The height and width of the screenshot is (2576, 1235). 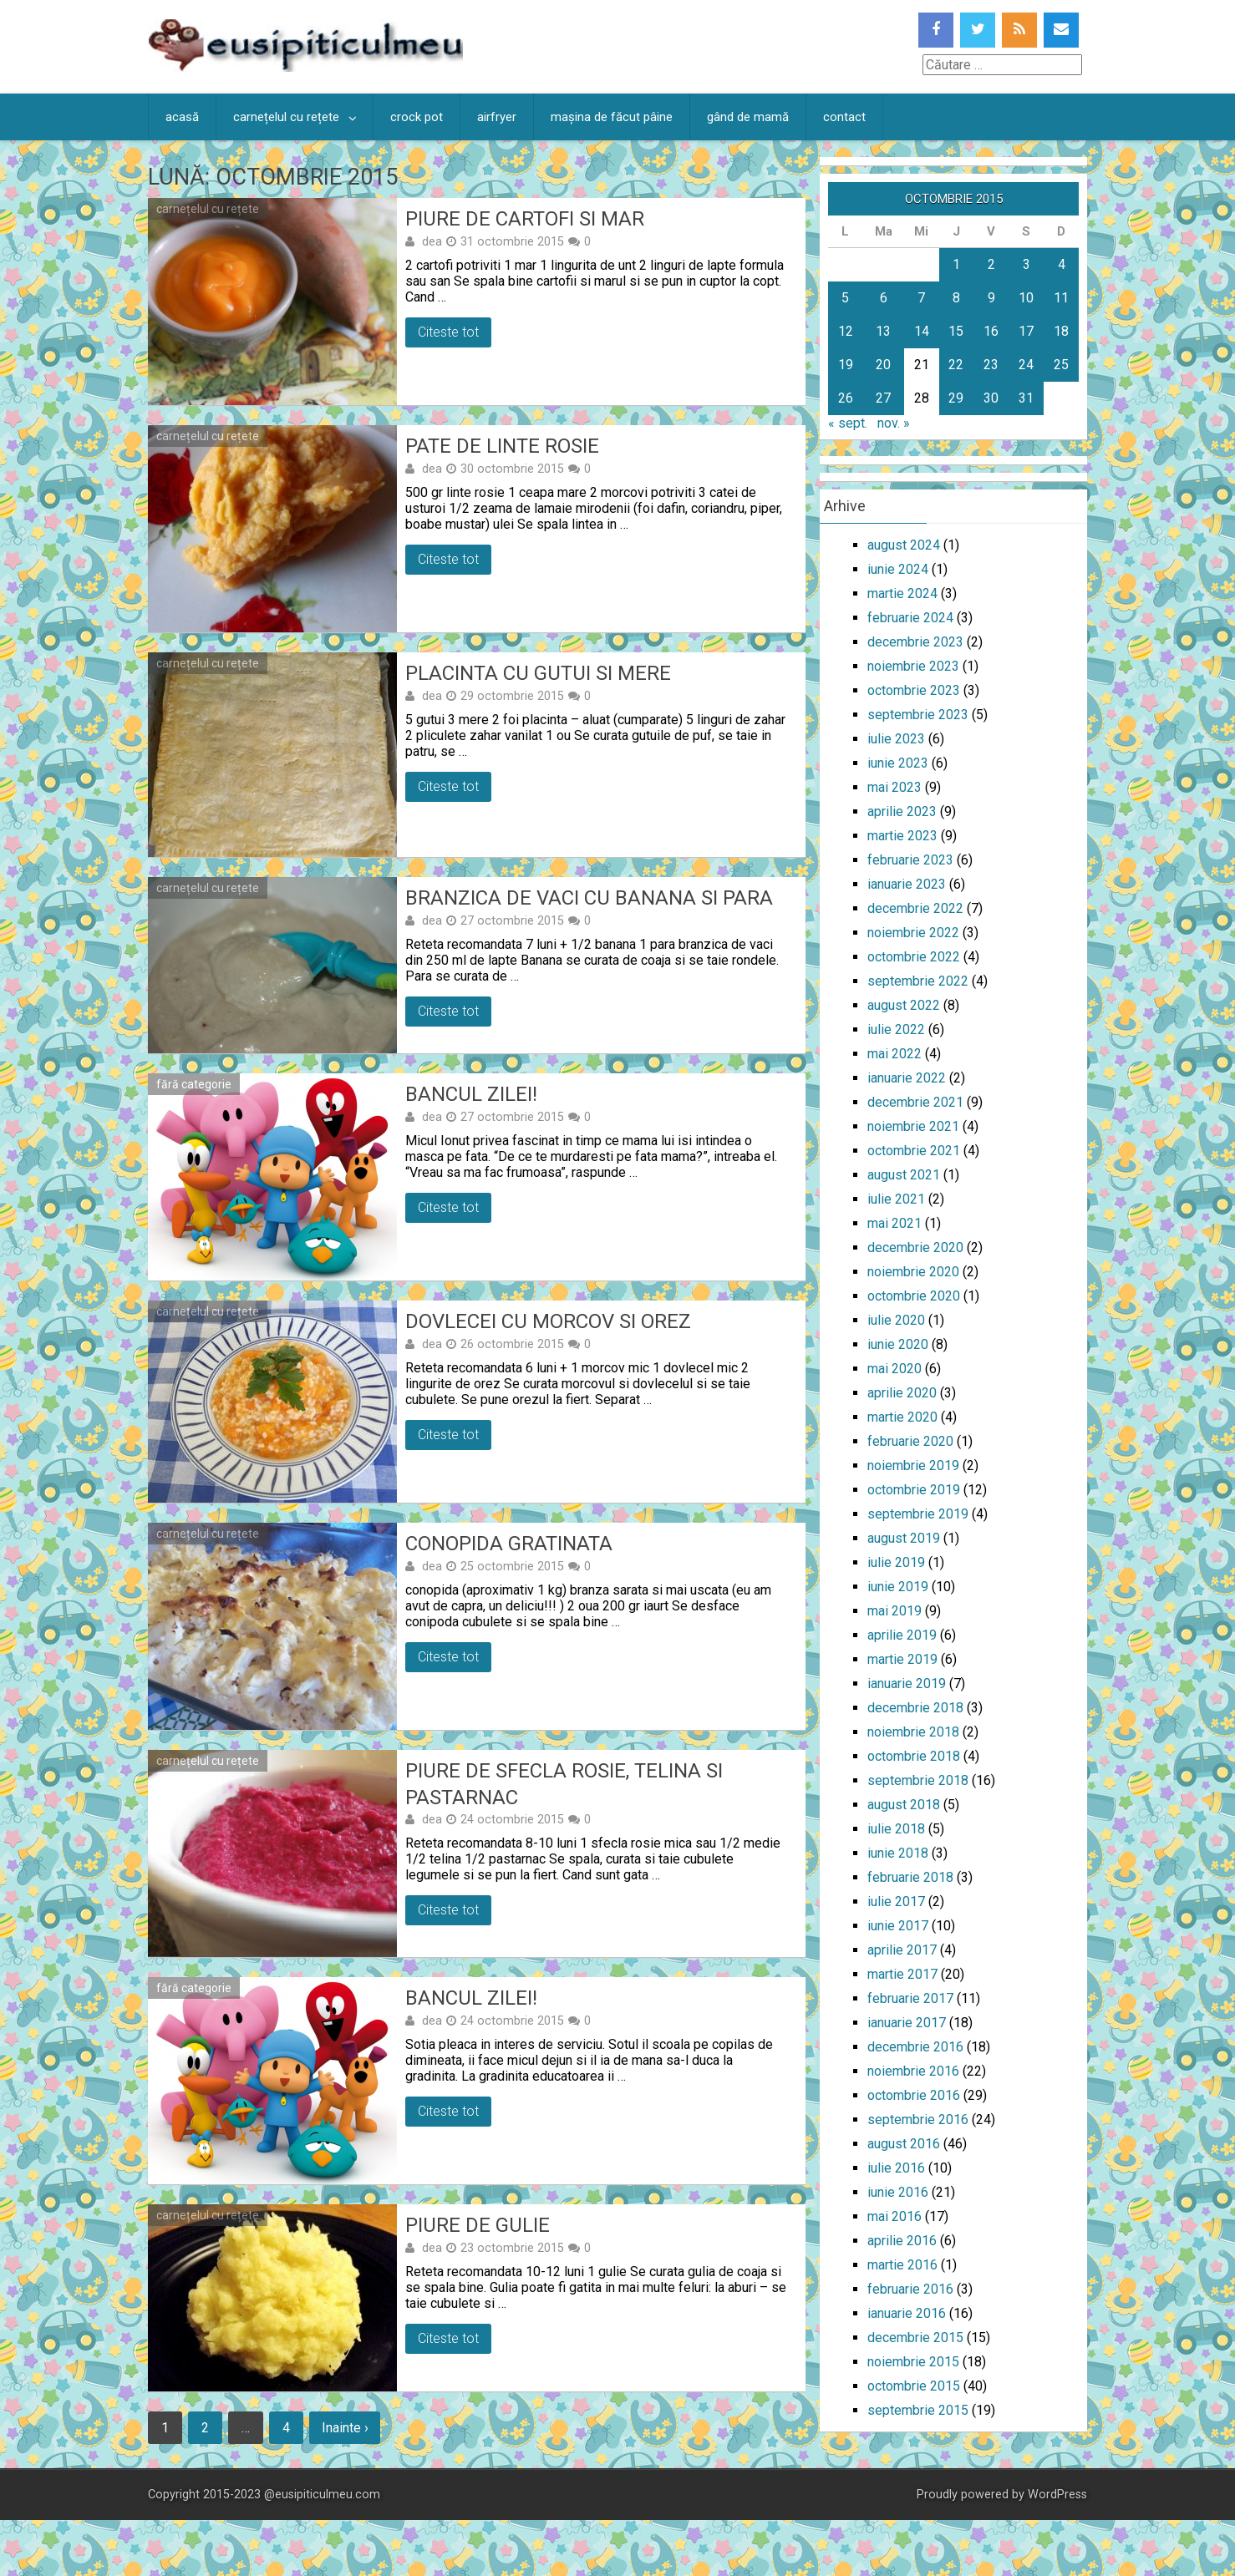 I want to click on aprilie 2020, so click(x=902, y=1393).